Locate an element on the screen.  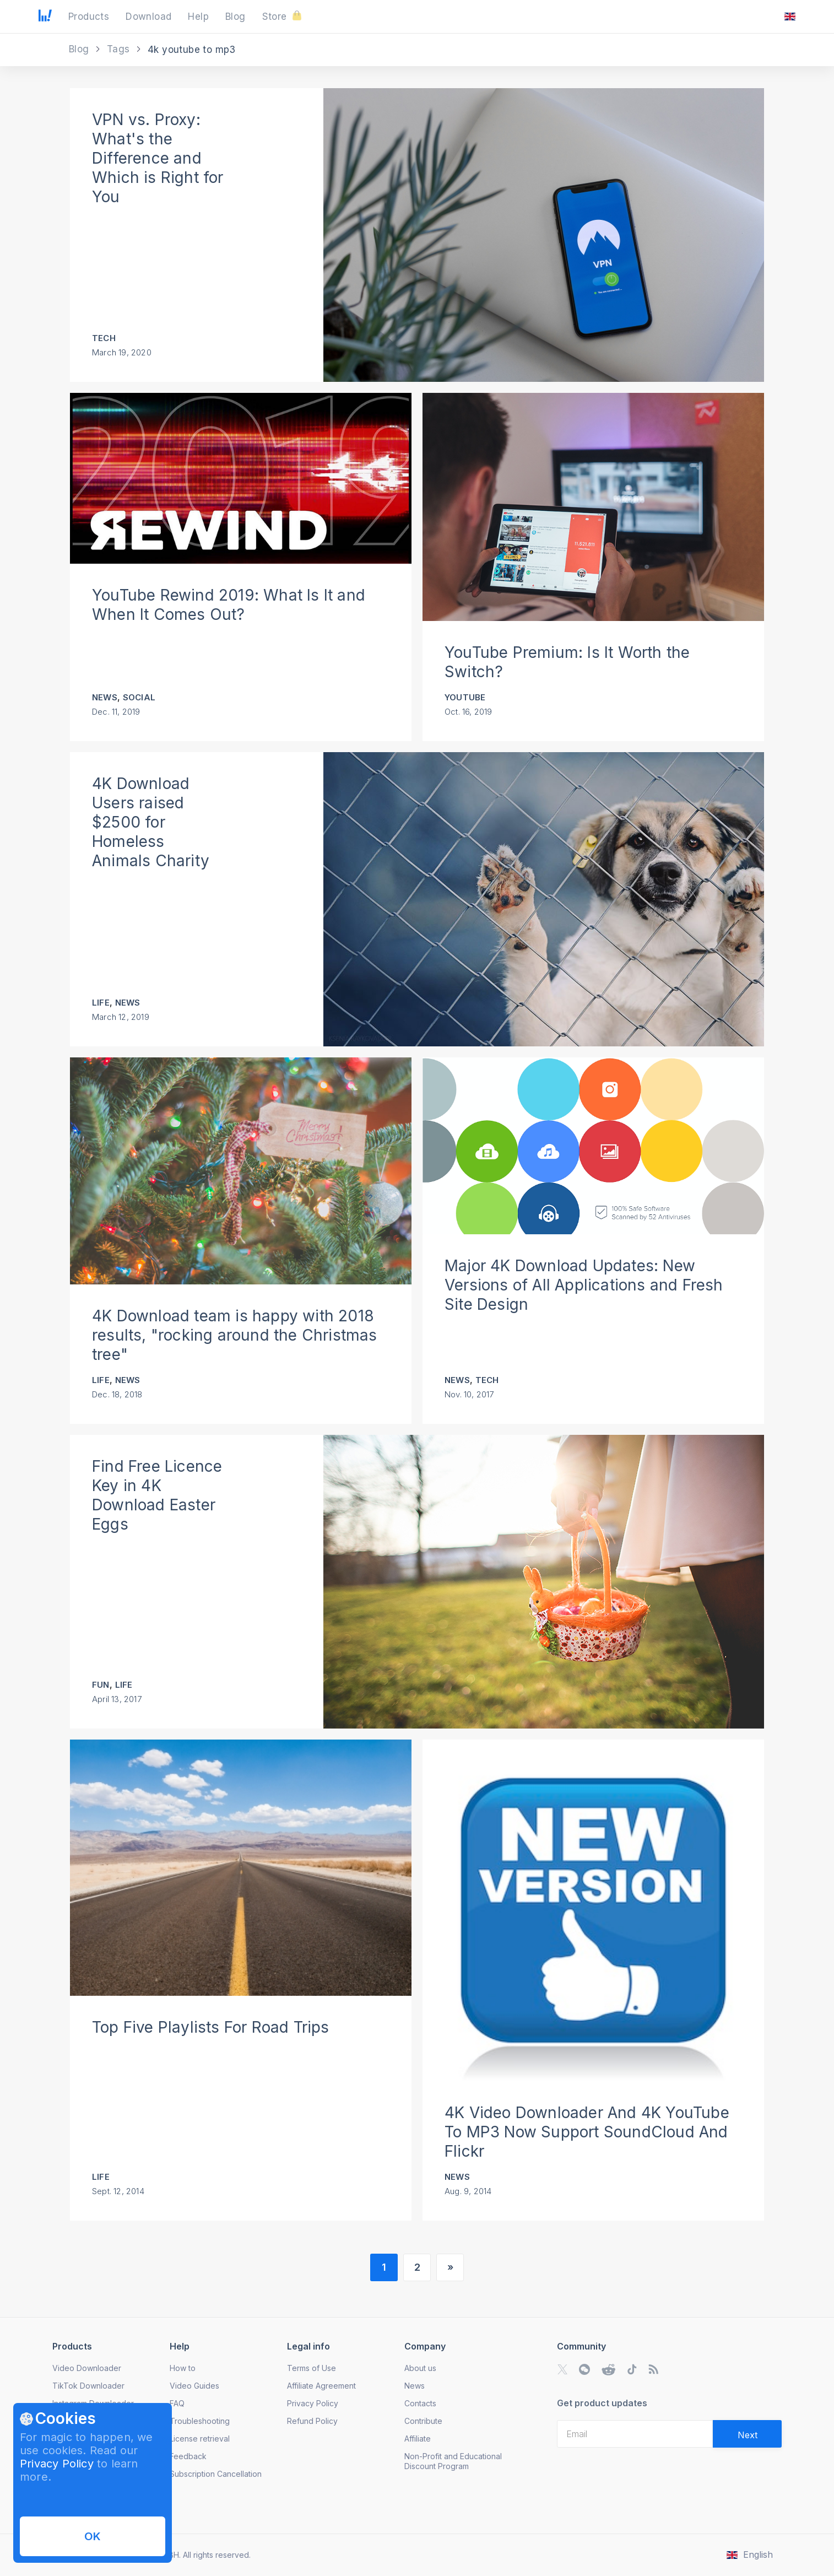
Non-Profit and Educational Discount Program is located at coordinates (453, 2461).